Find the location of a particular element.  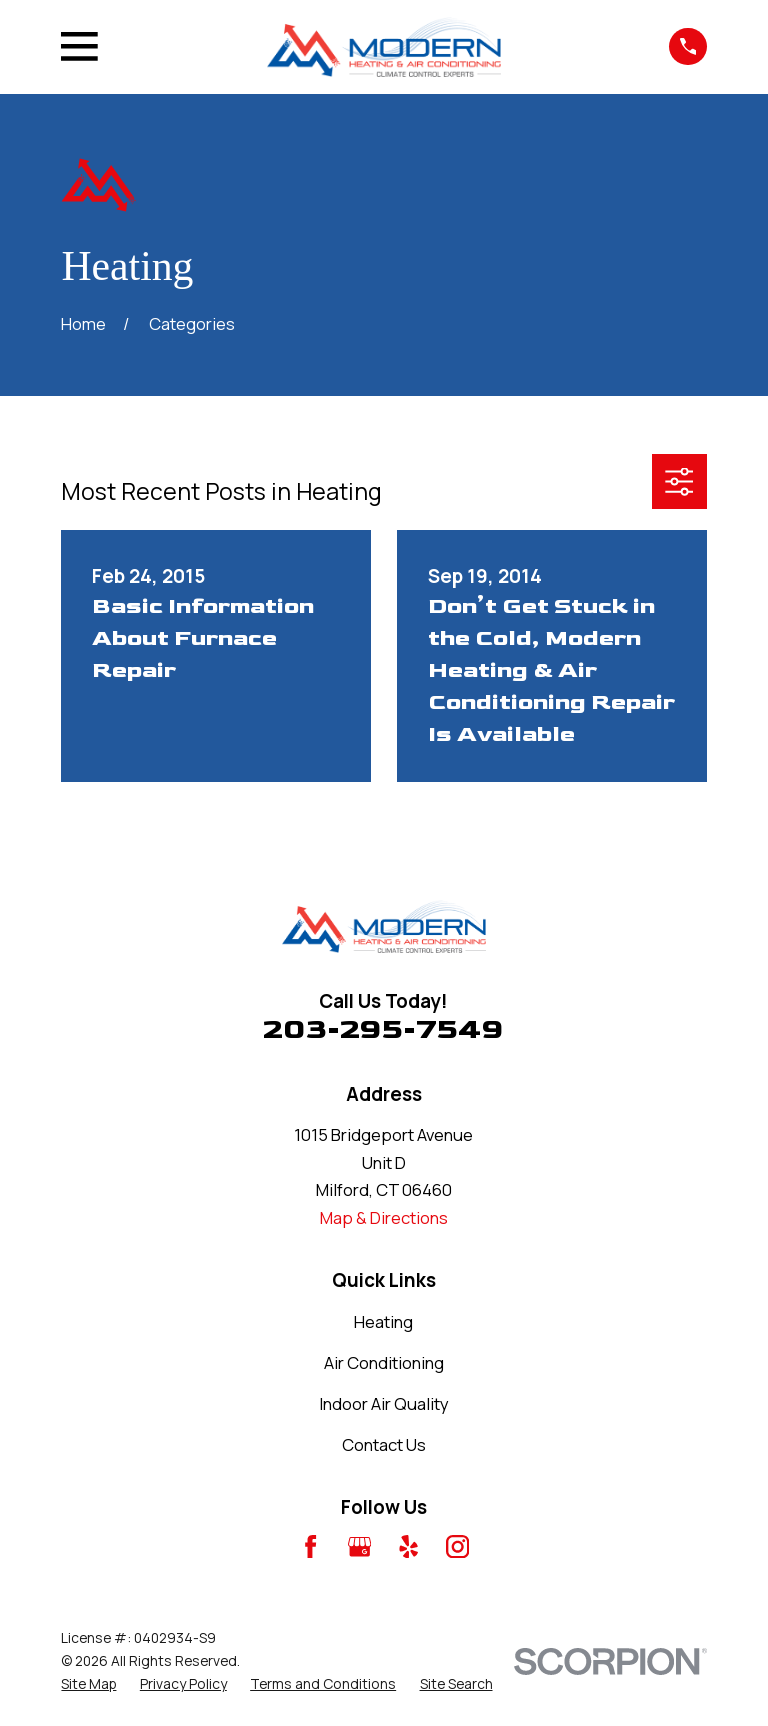

[Facebook] is located at coordinates (310, 1546).